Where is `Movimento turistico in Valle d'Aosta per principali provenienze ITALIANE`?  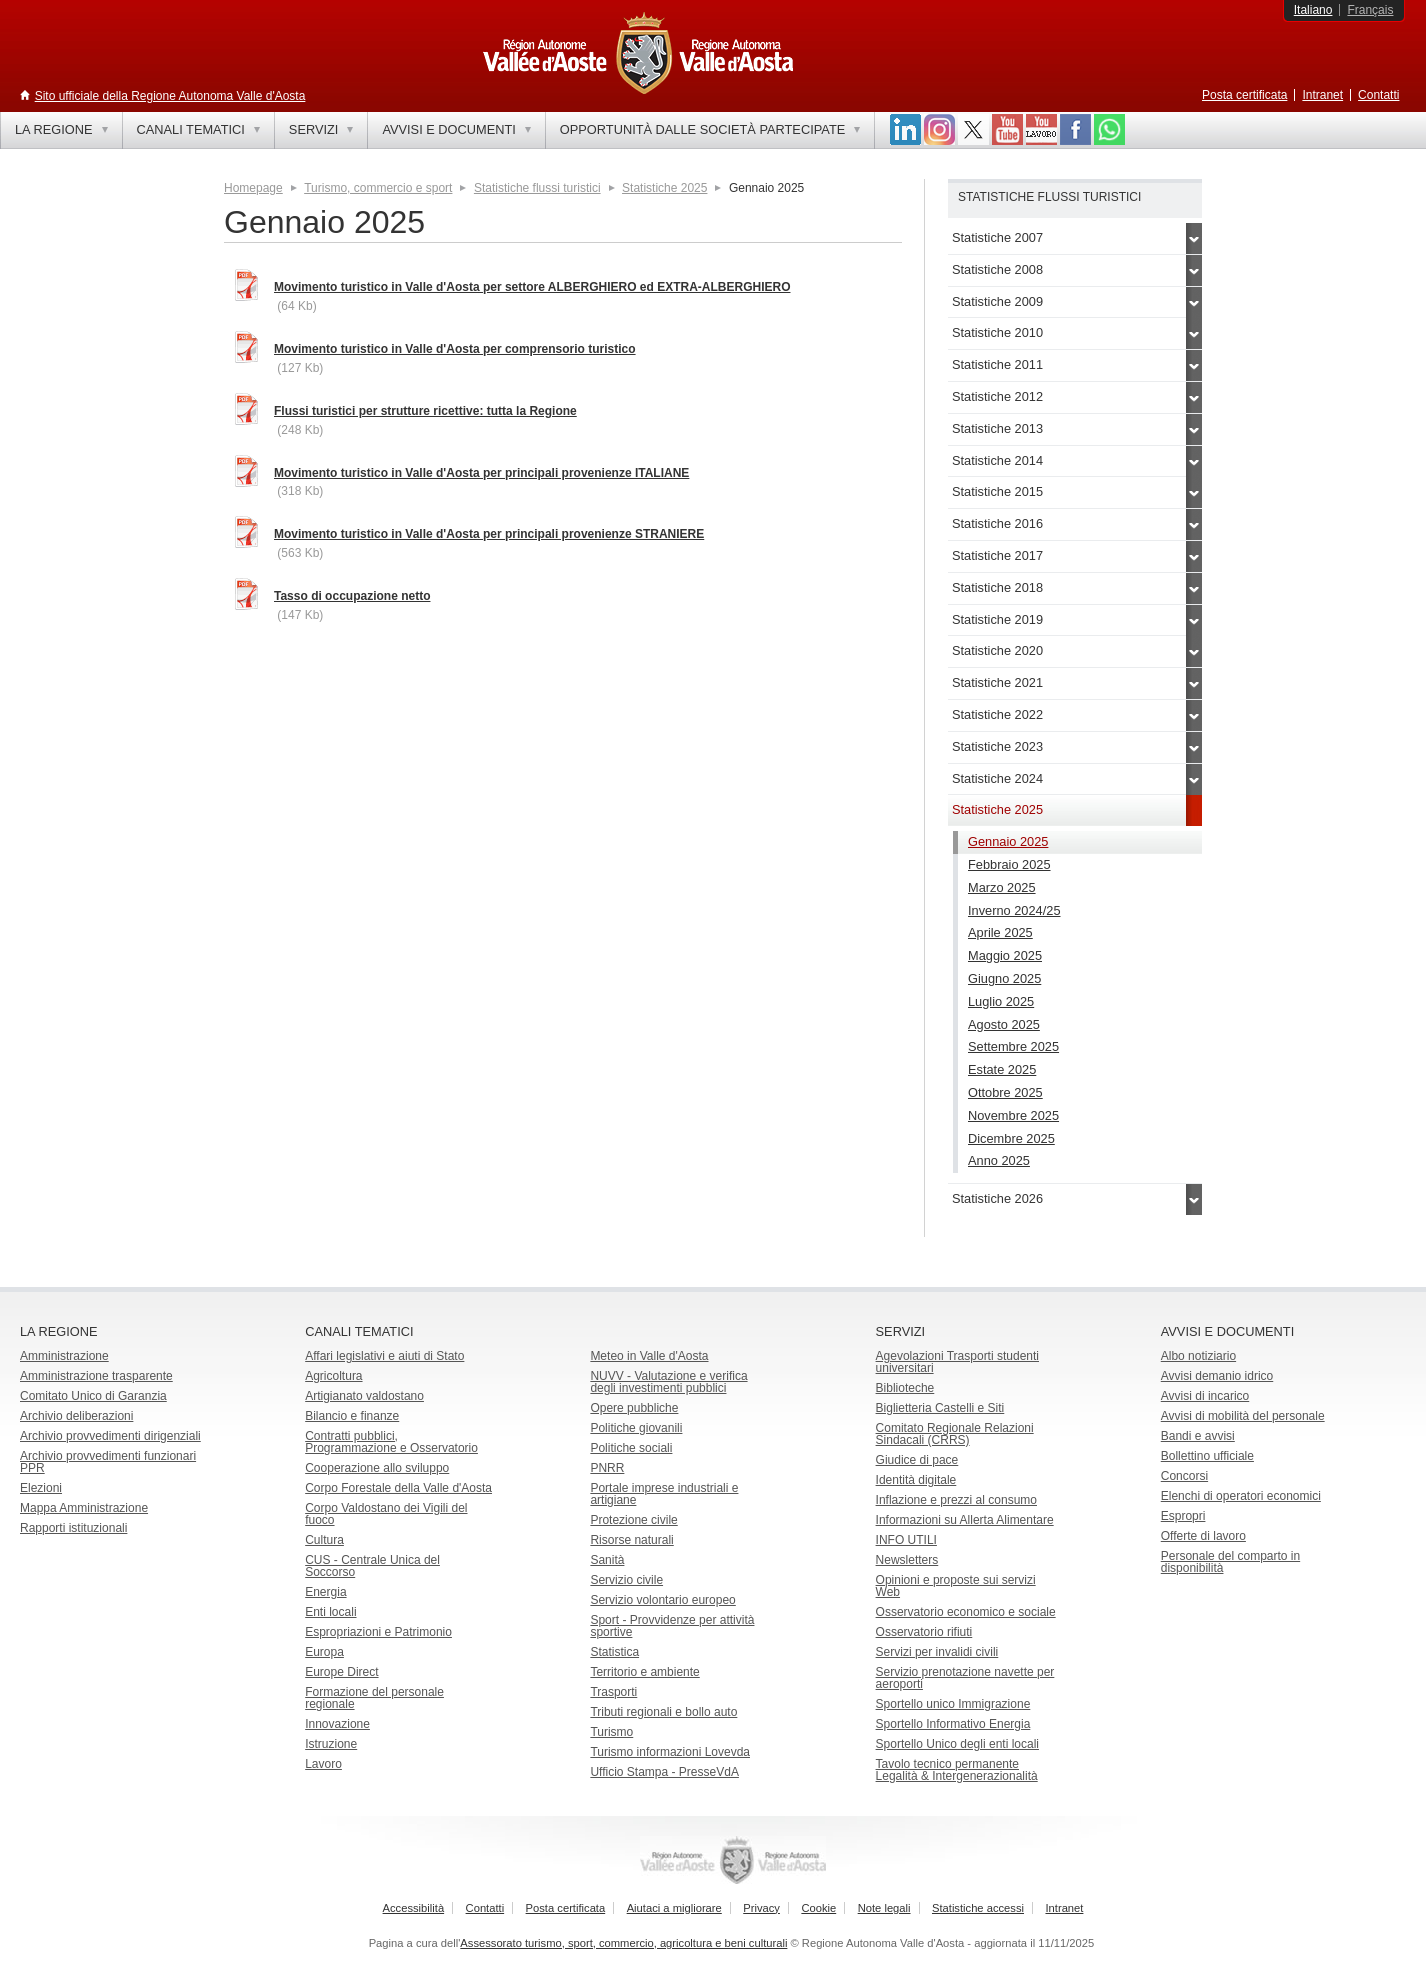 Movimento turistico in Valle d'Aosta per principali provenienze ITALIANE is located at coordinates (481, 473).